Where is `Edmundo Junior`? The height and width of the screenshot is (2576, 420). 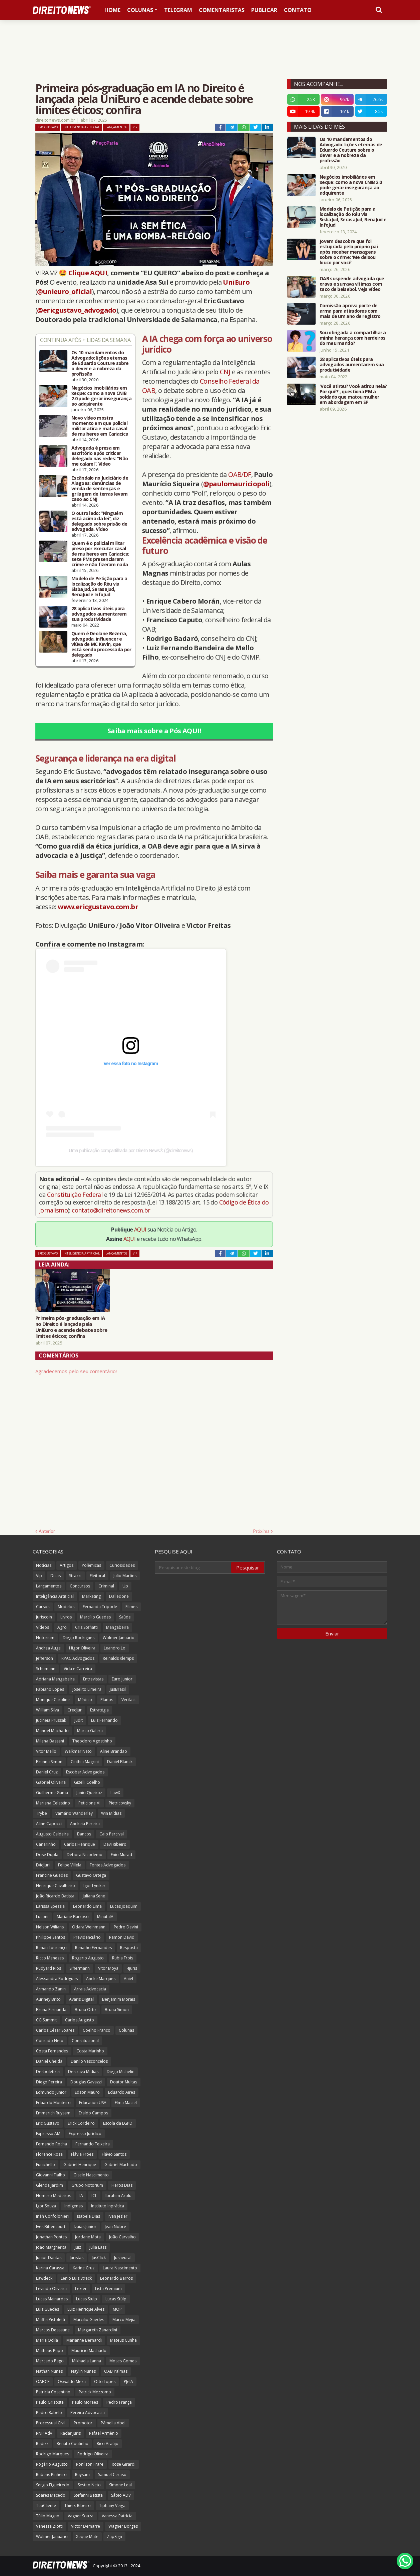 Edmundo Junior is located at coordinates (51, 2092).